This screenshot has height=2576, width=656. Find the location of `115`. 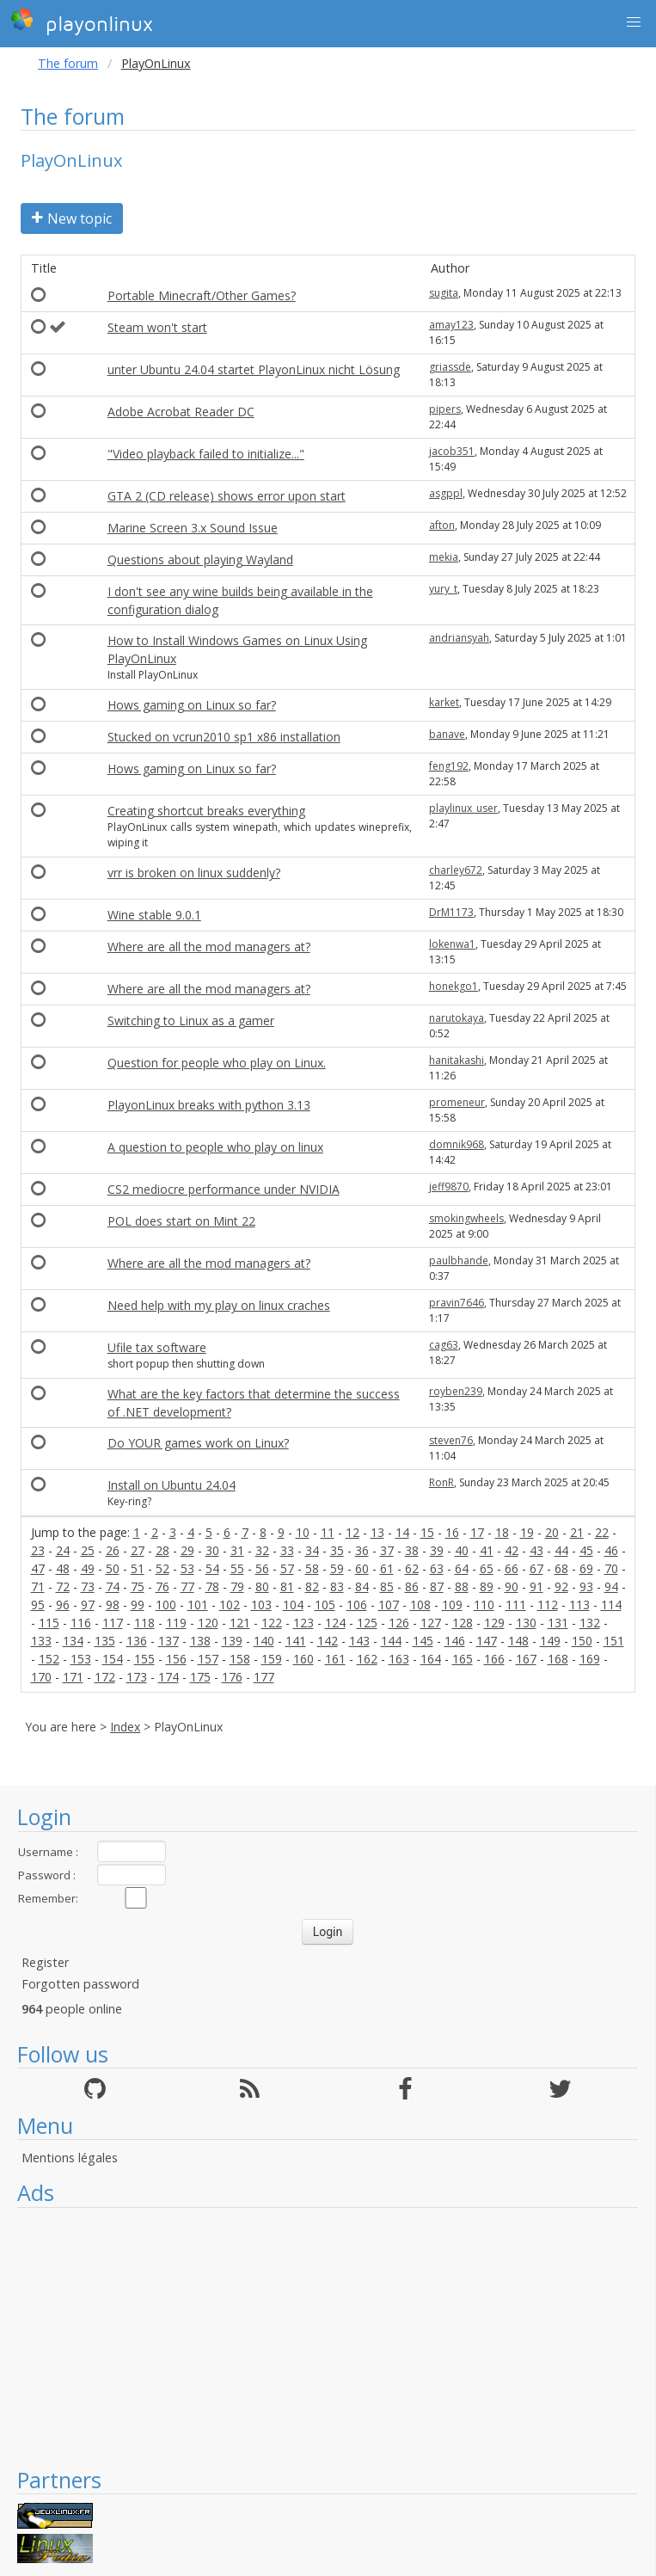

115 is located at coordinates (49, 1622).